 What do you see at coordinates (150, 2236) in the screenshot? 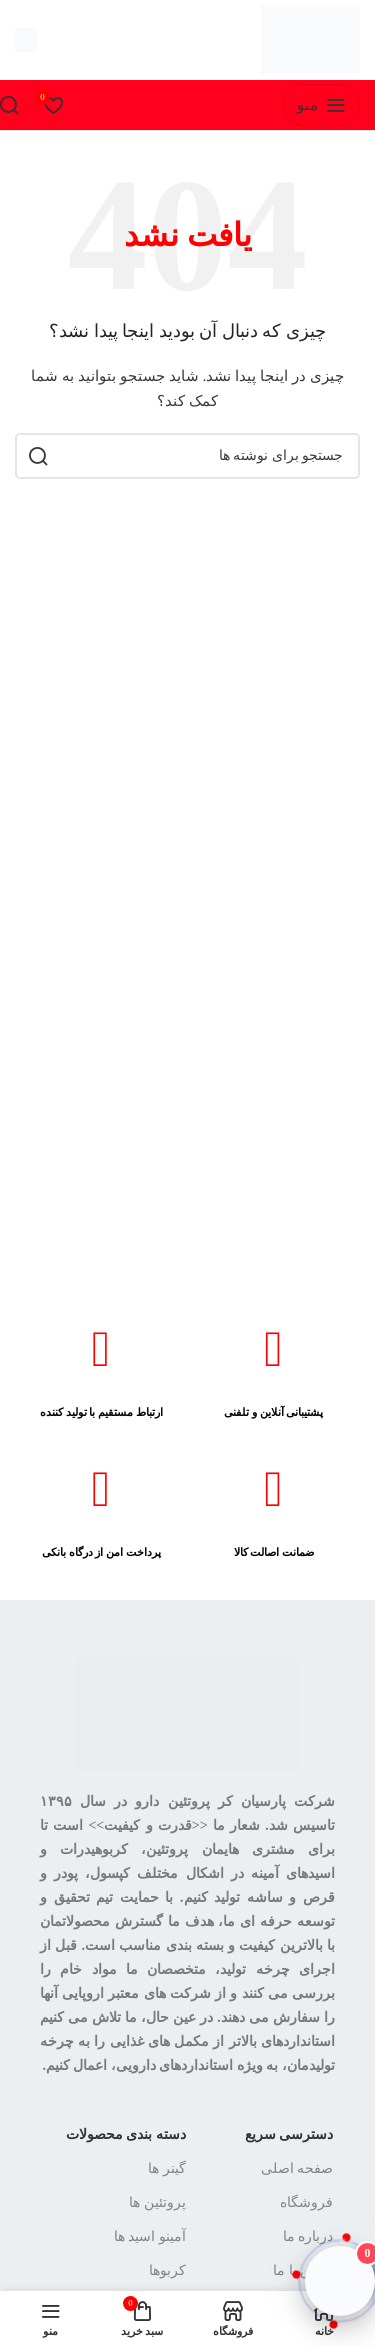
I see `آمینو اسید ها` at bounding box center [150, 2236].